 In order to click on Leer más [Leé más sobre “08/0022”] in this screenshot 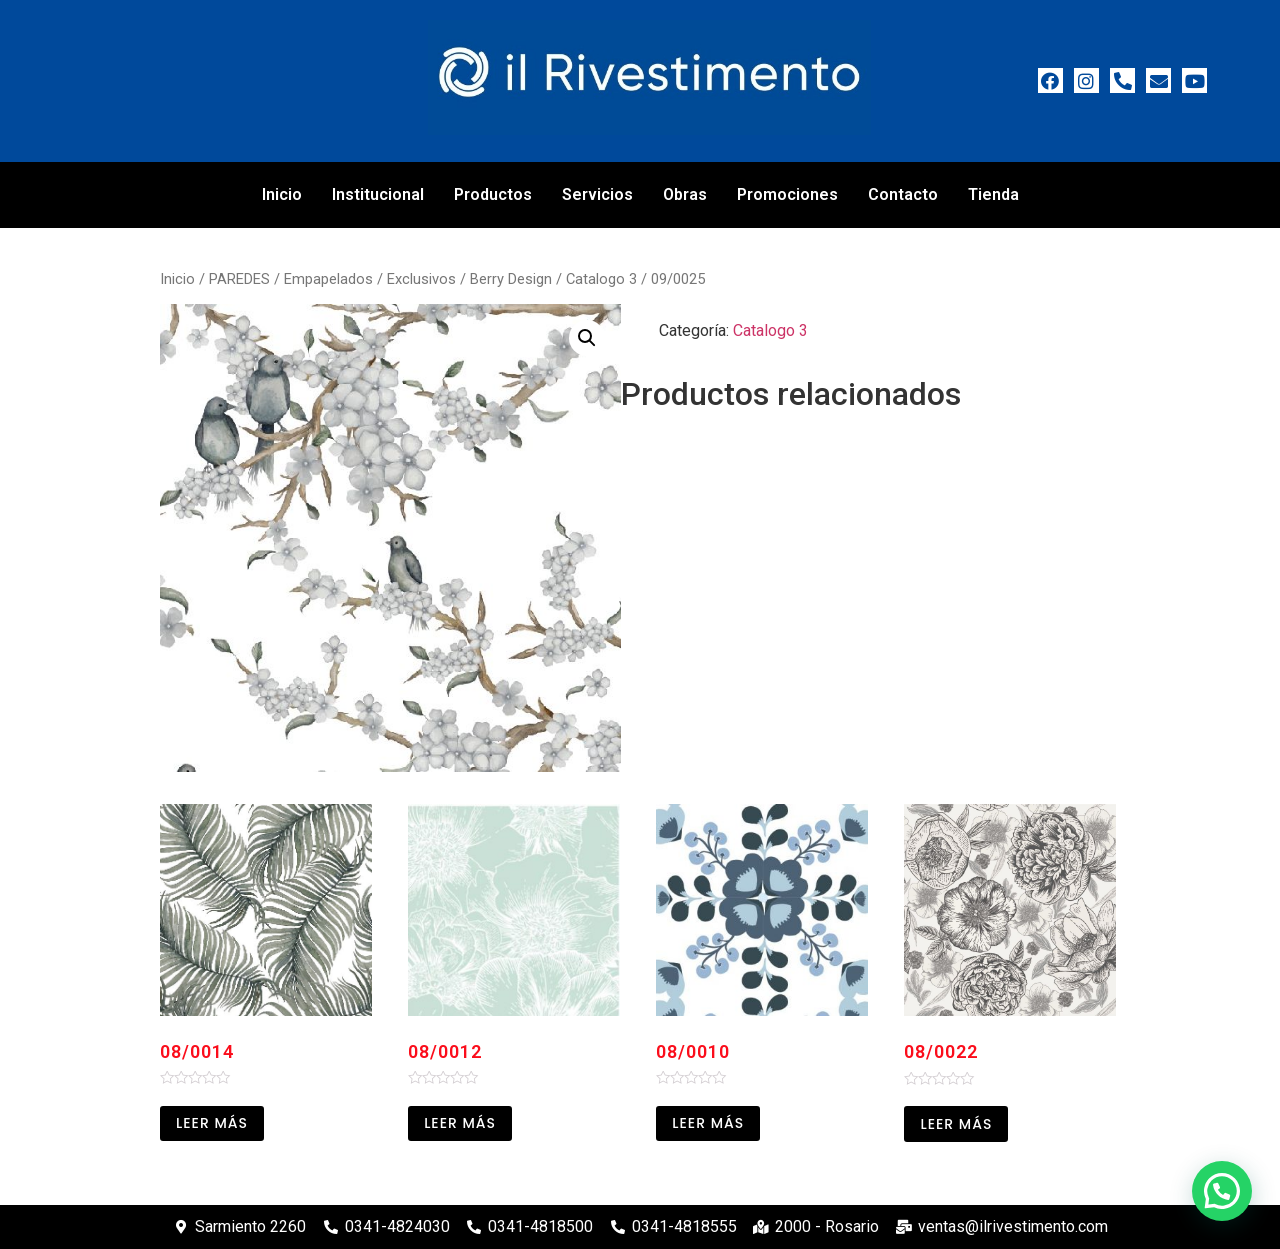, I will do `click(956, 1124)`.